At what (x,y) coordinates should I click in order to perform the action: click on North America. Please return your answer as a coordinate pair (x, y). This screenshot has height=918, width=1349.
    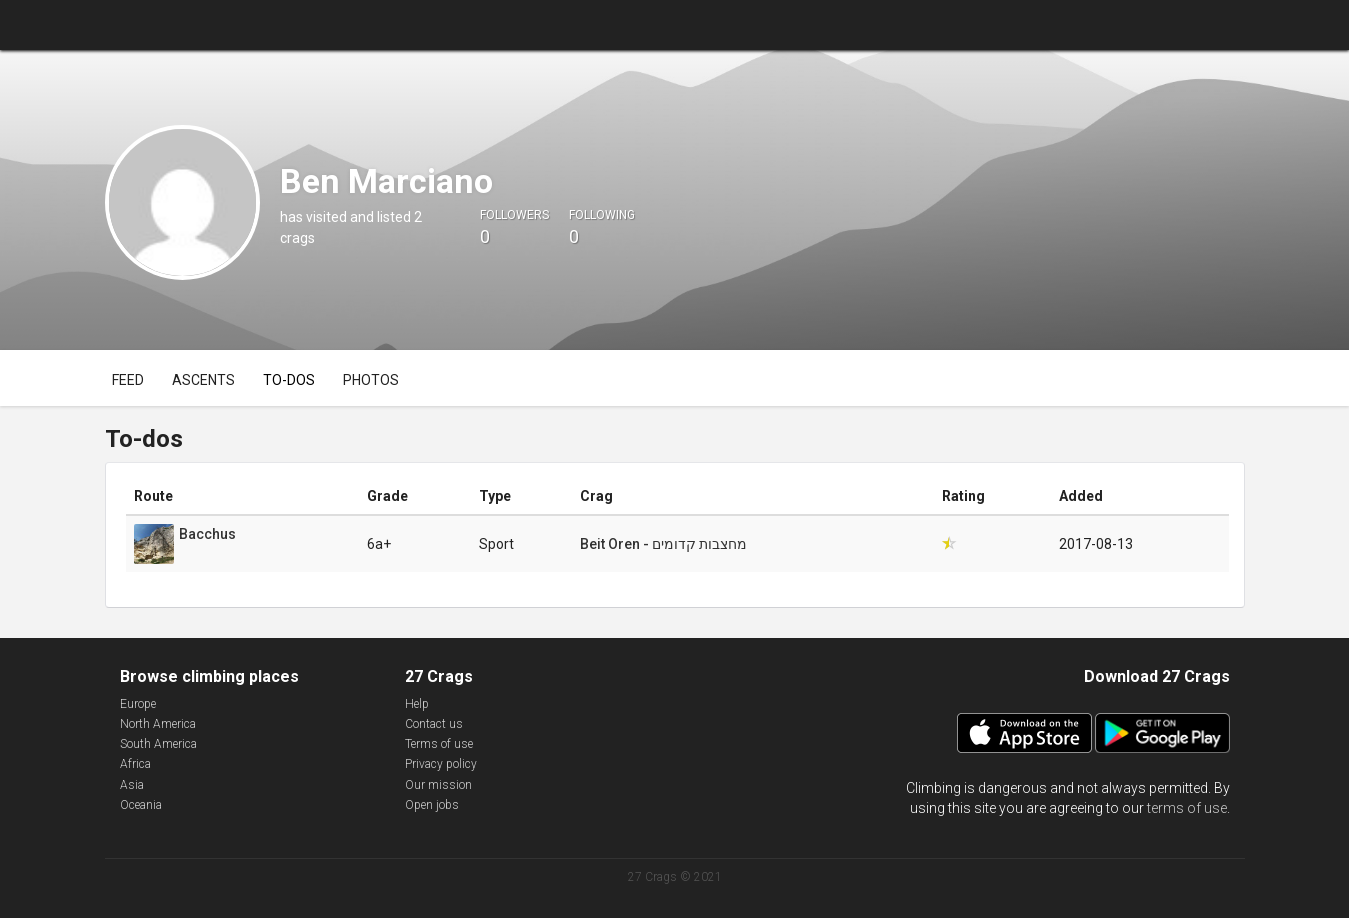
    Looking at the image, I should click on (158, 724).